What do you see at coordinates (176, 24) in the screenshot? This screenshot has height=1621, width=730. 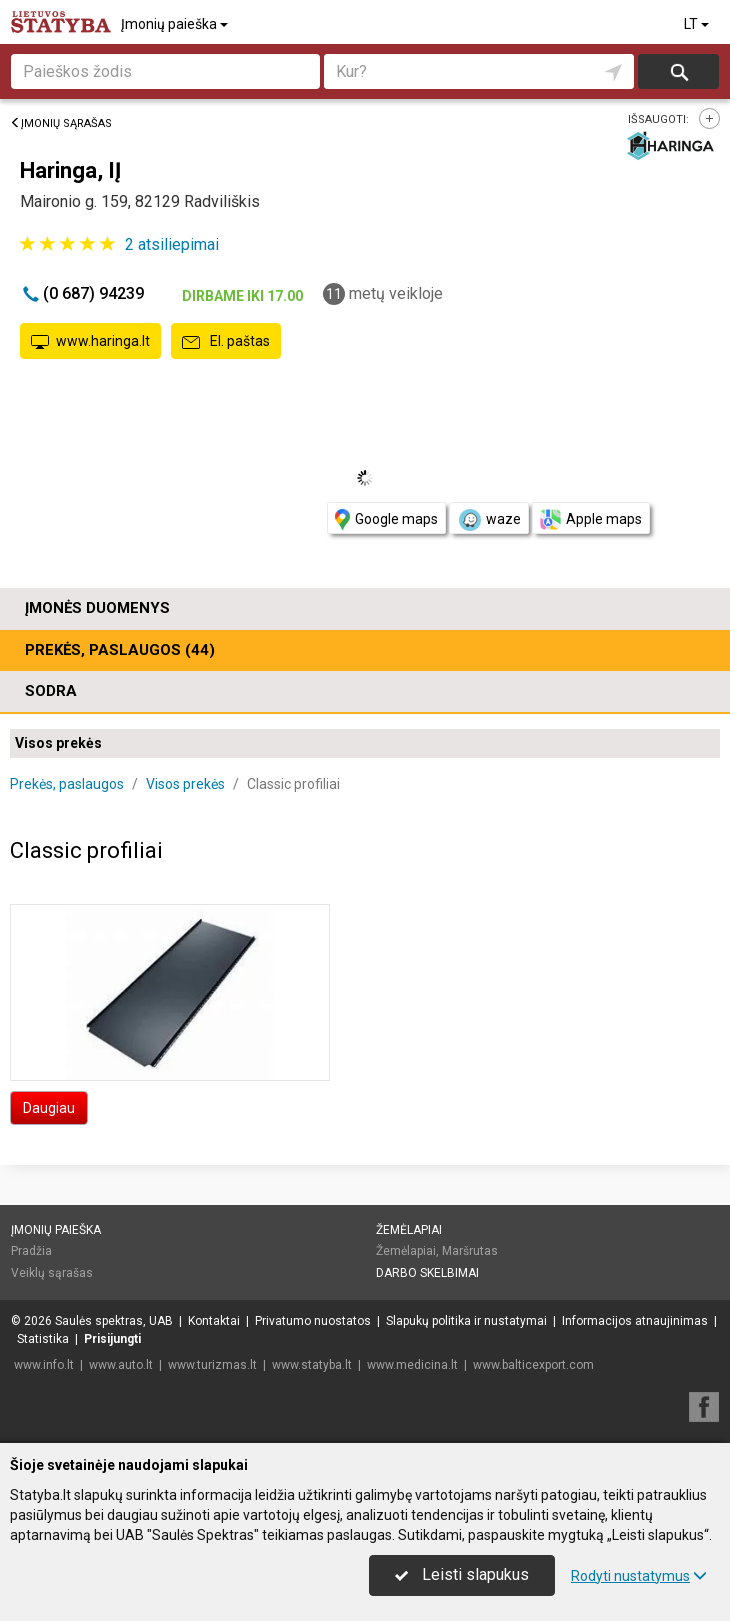 I see `Įmonių paieška` at bounding box center [176, 24].